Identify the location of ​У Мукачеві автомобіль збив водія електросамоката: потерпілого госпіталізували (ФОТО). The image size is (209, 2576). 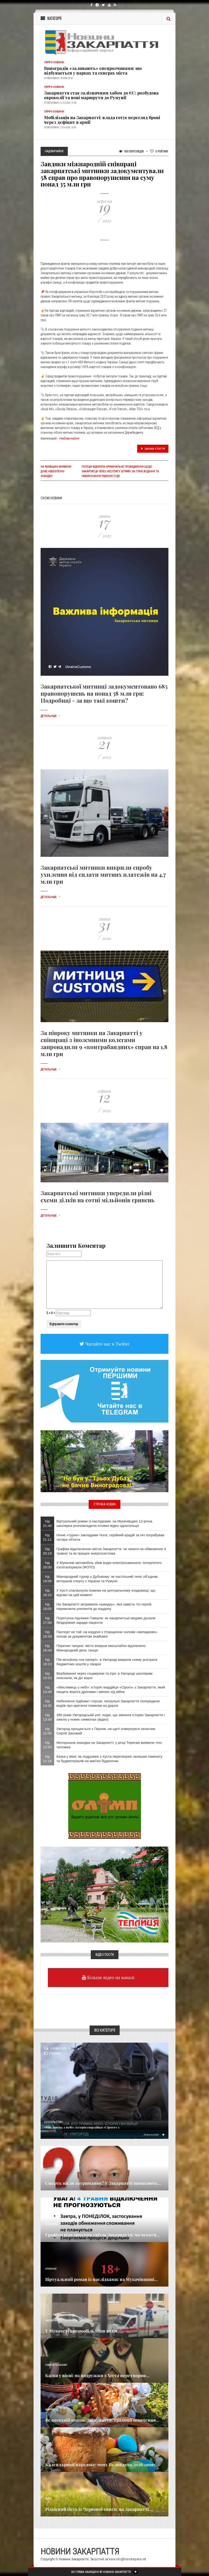
(109, 1565).